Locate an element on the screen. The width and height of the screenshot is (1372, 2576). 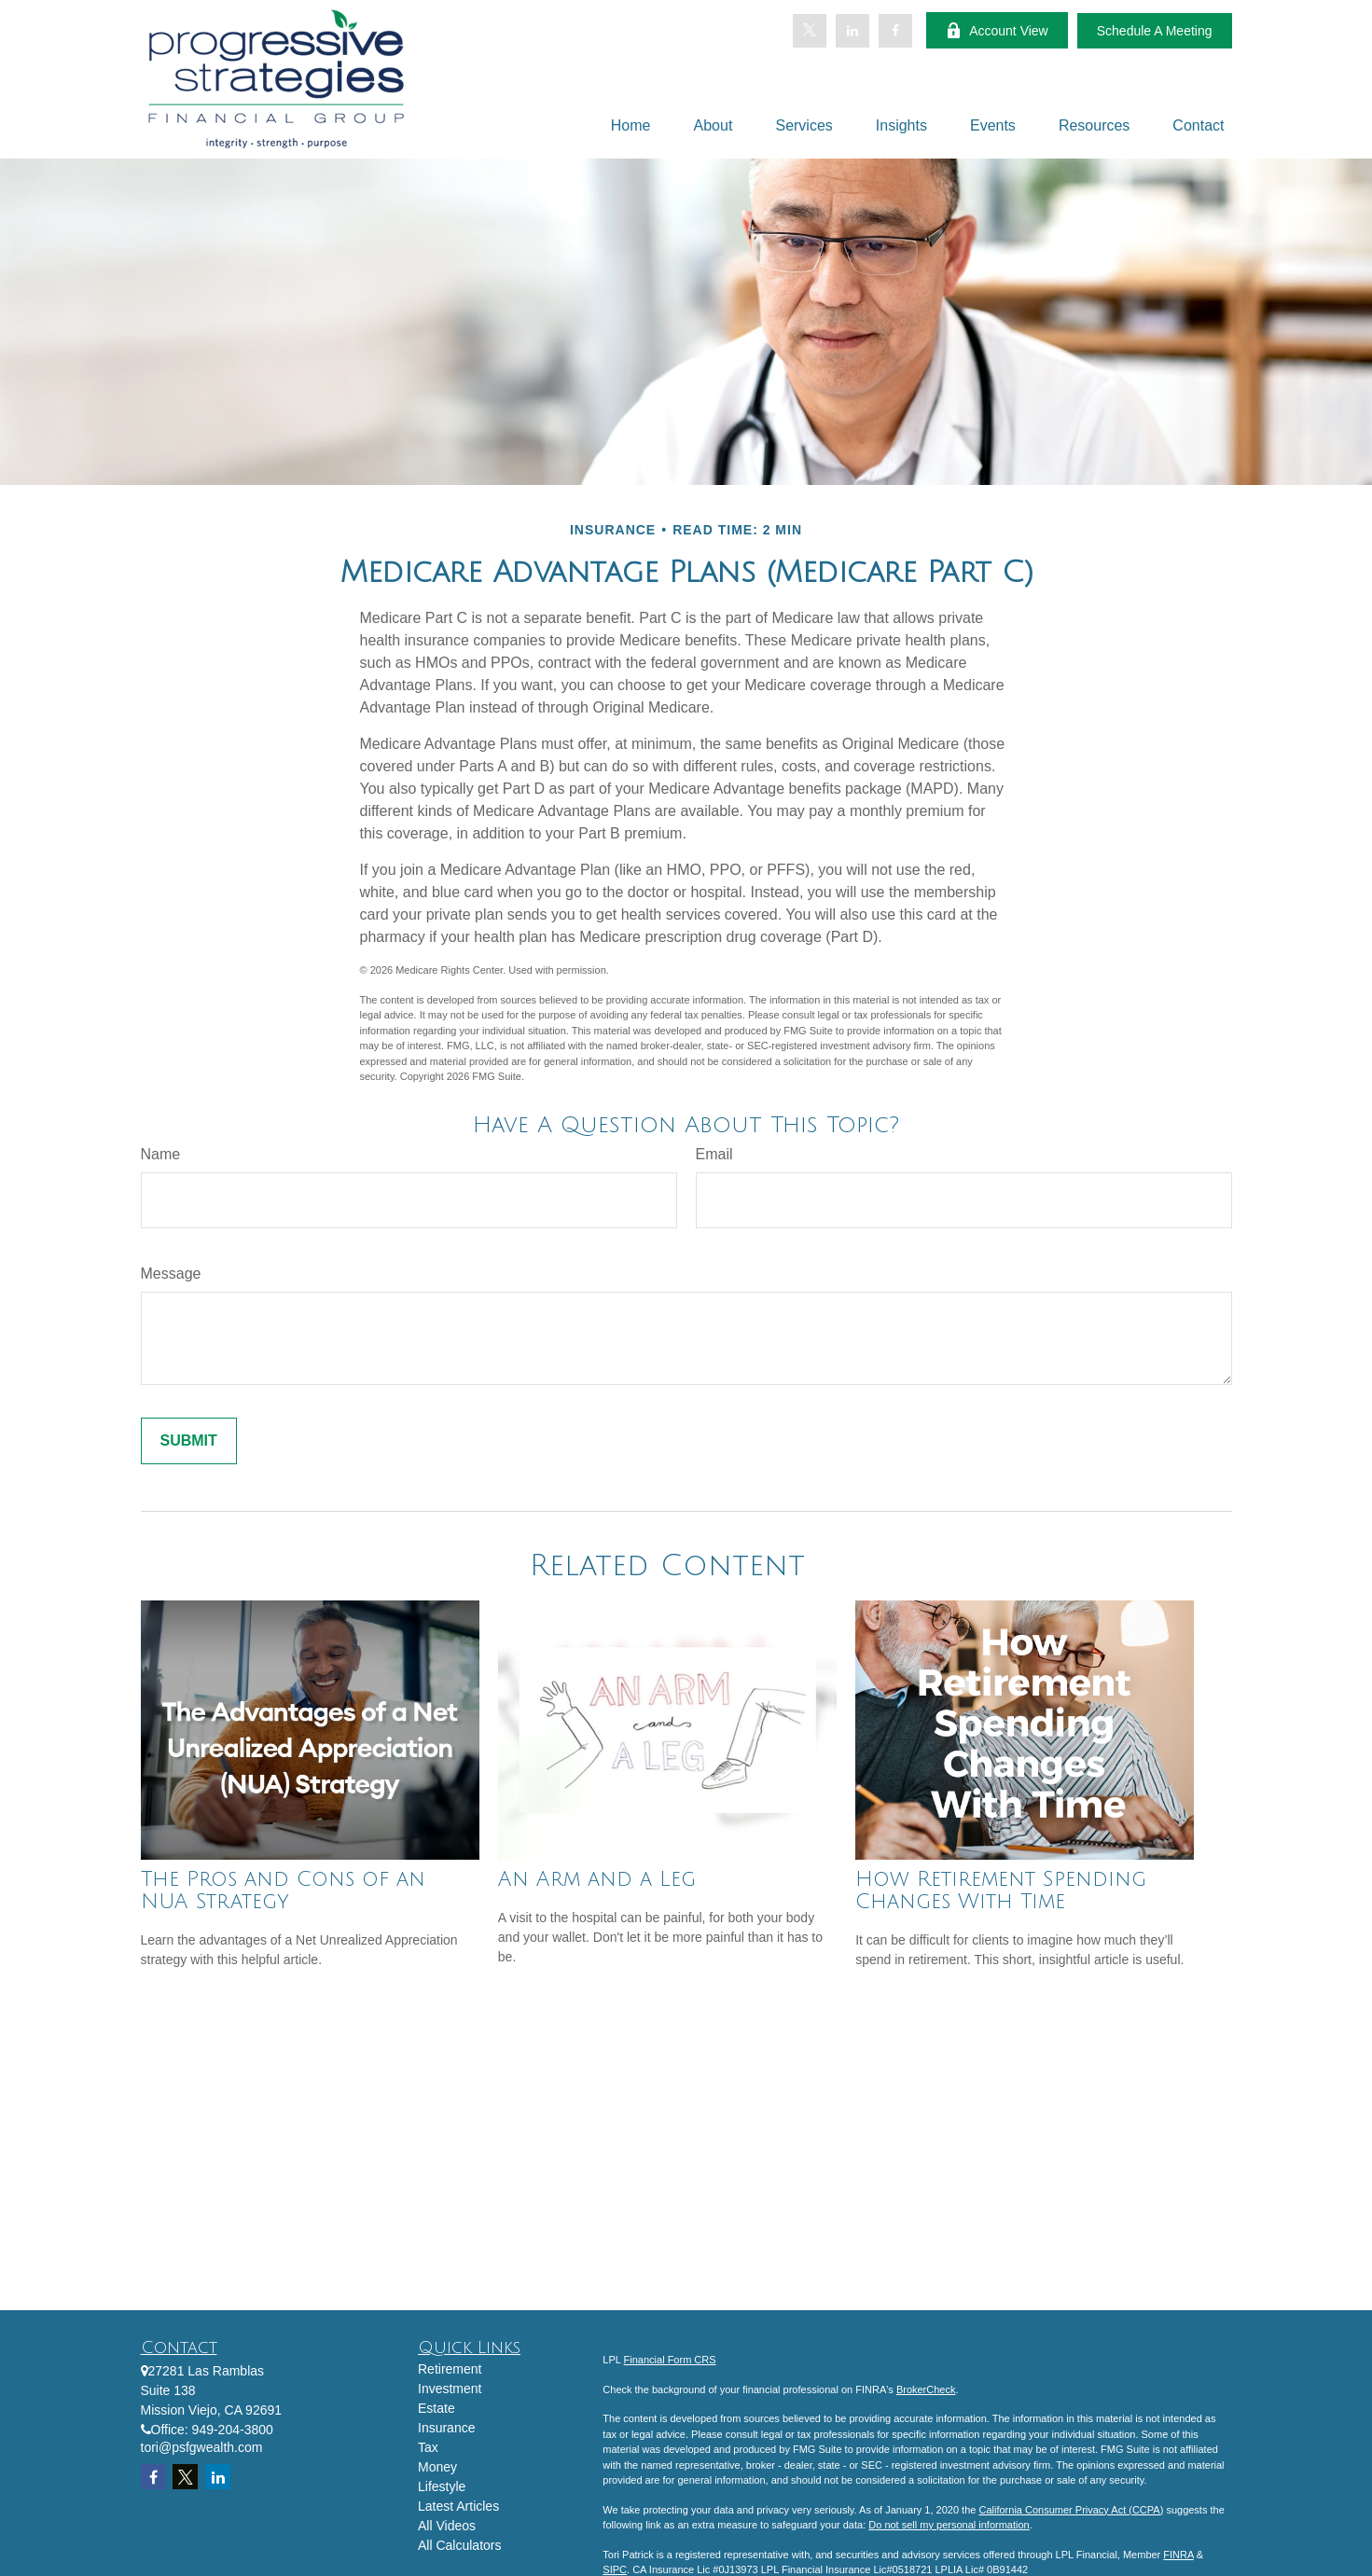
FINRA is located at coordinates (1178, 2554).